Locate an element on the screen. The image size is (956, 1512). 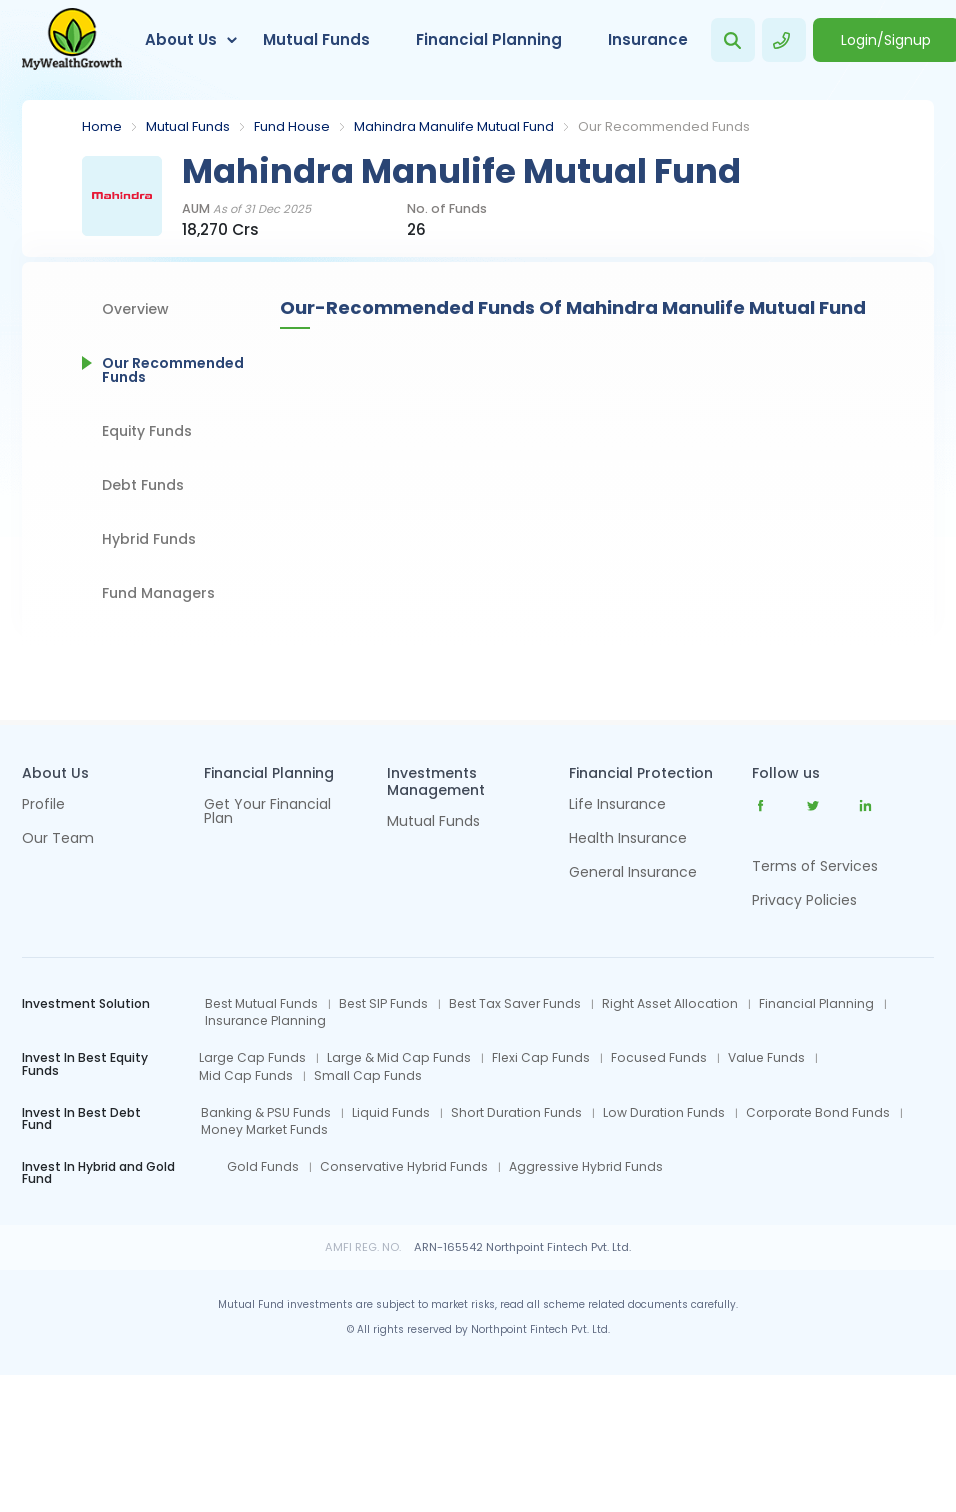
Get Your Financial Plan is located at coordinates (267, 812).